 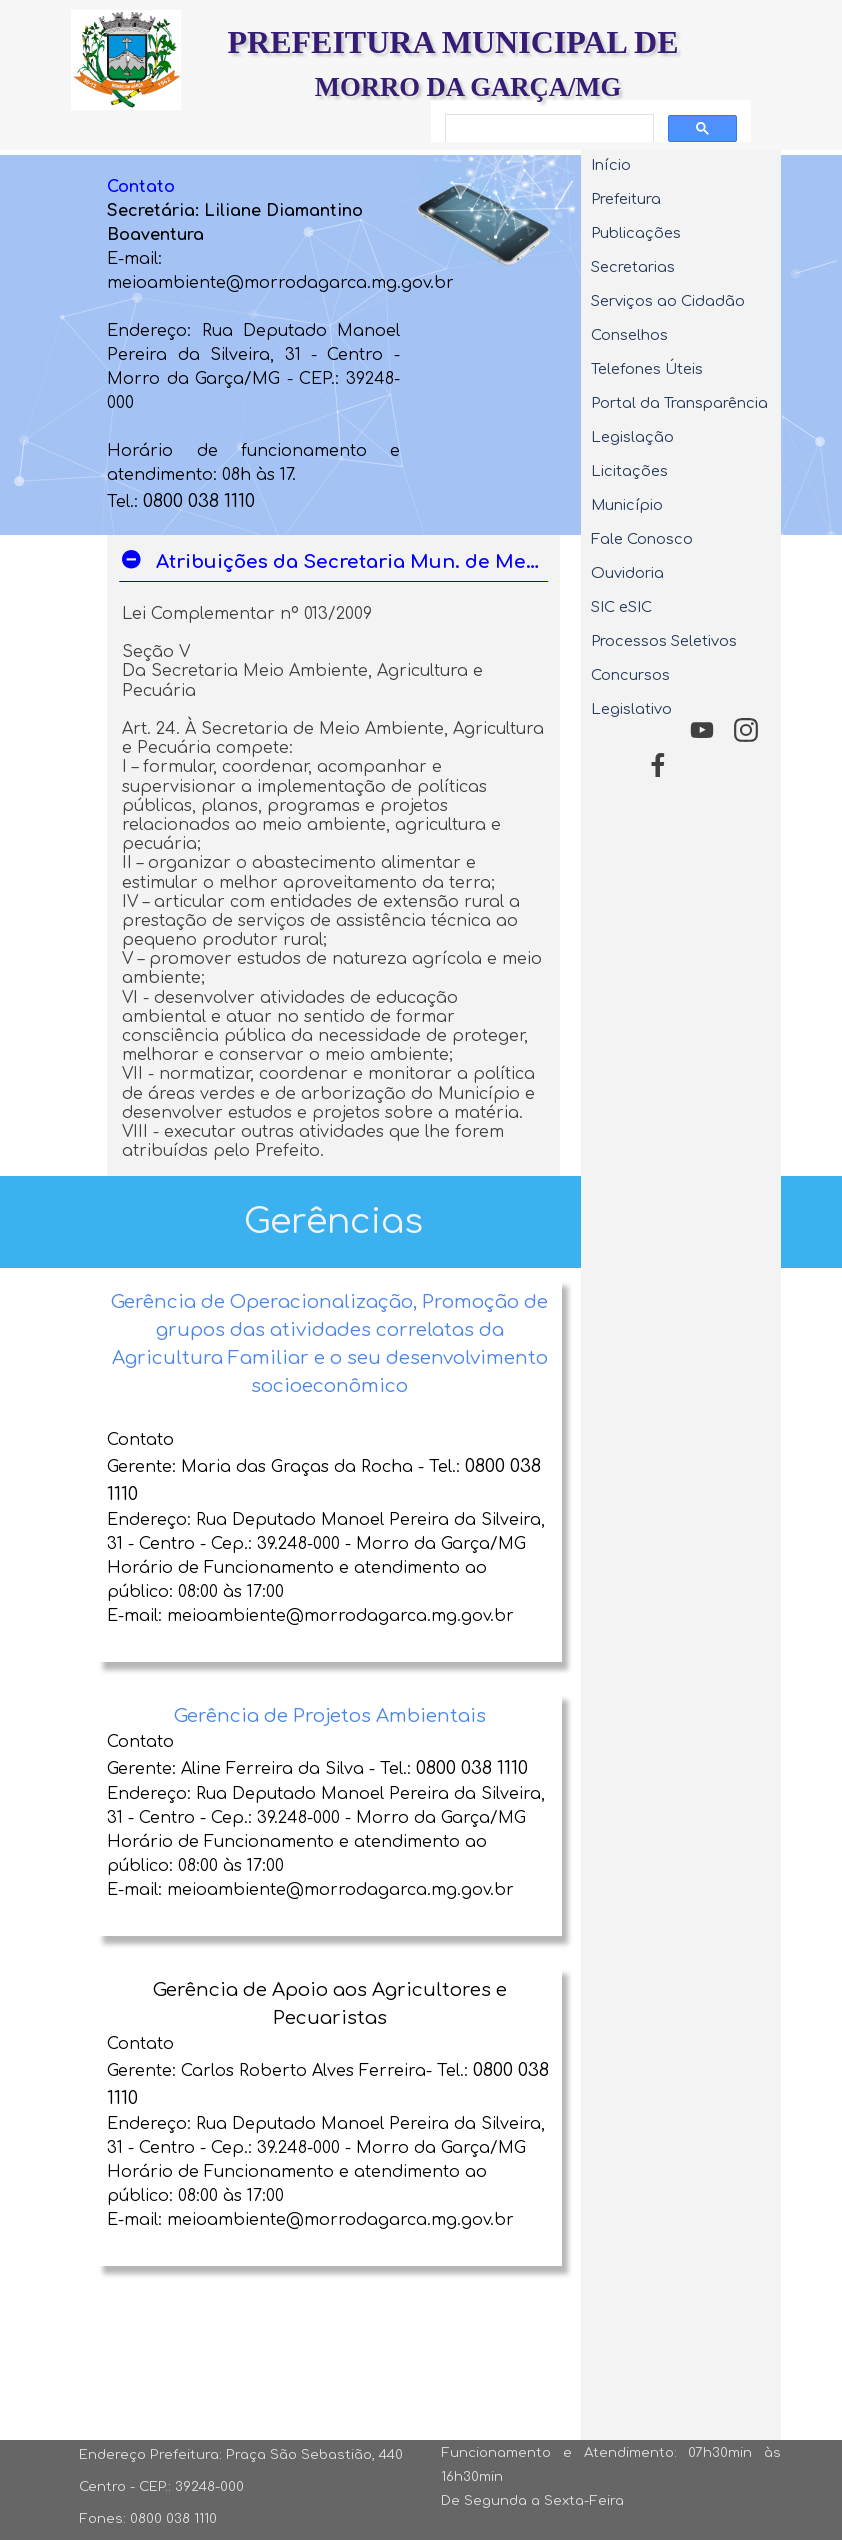 I want to click on Ouvidoria, so click(x=627, y=573).